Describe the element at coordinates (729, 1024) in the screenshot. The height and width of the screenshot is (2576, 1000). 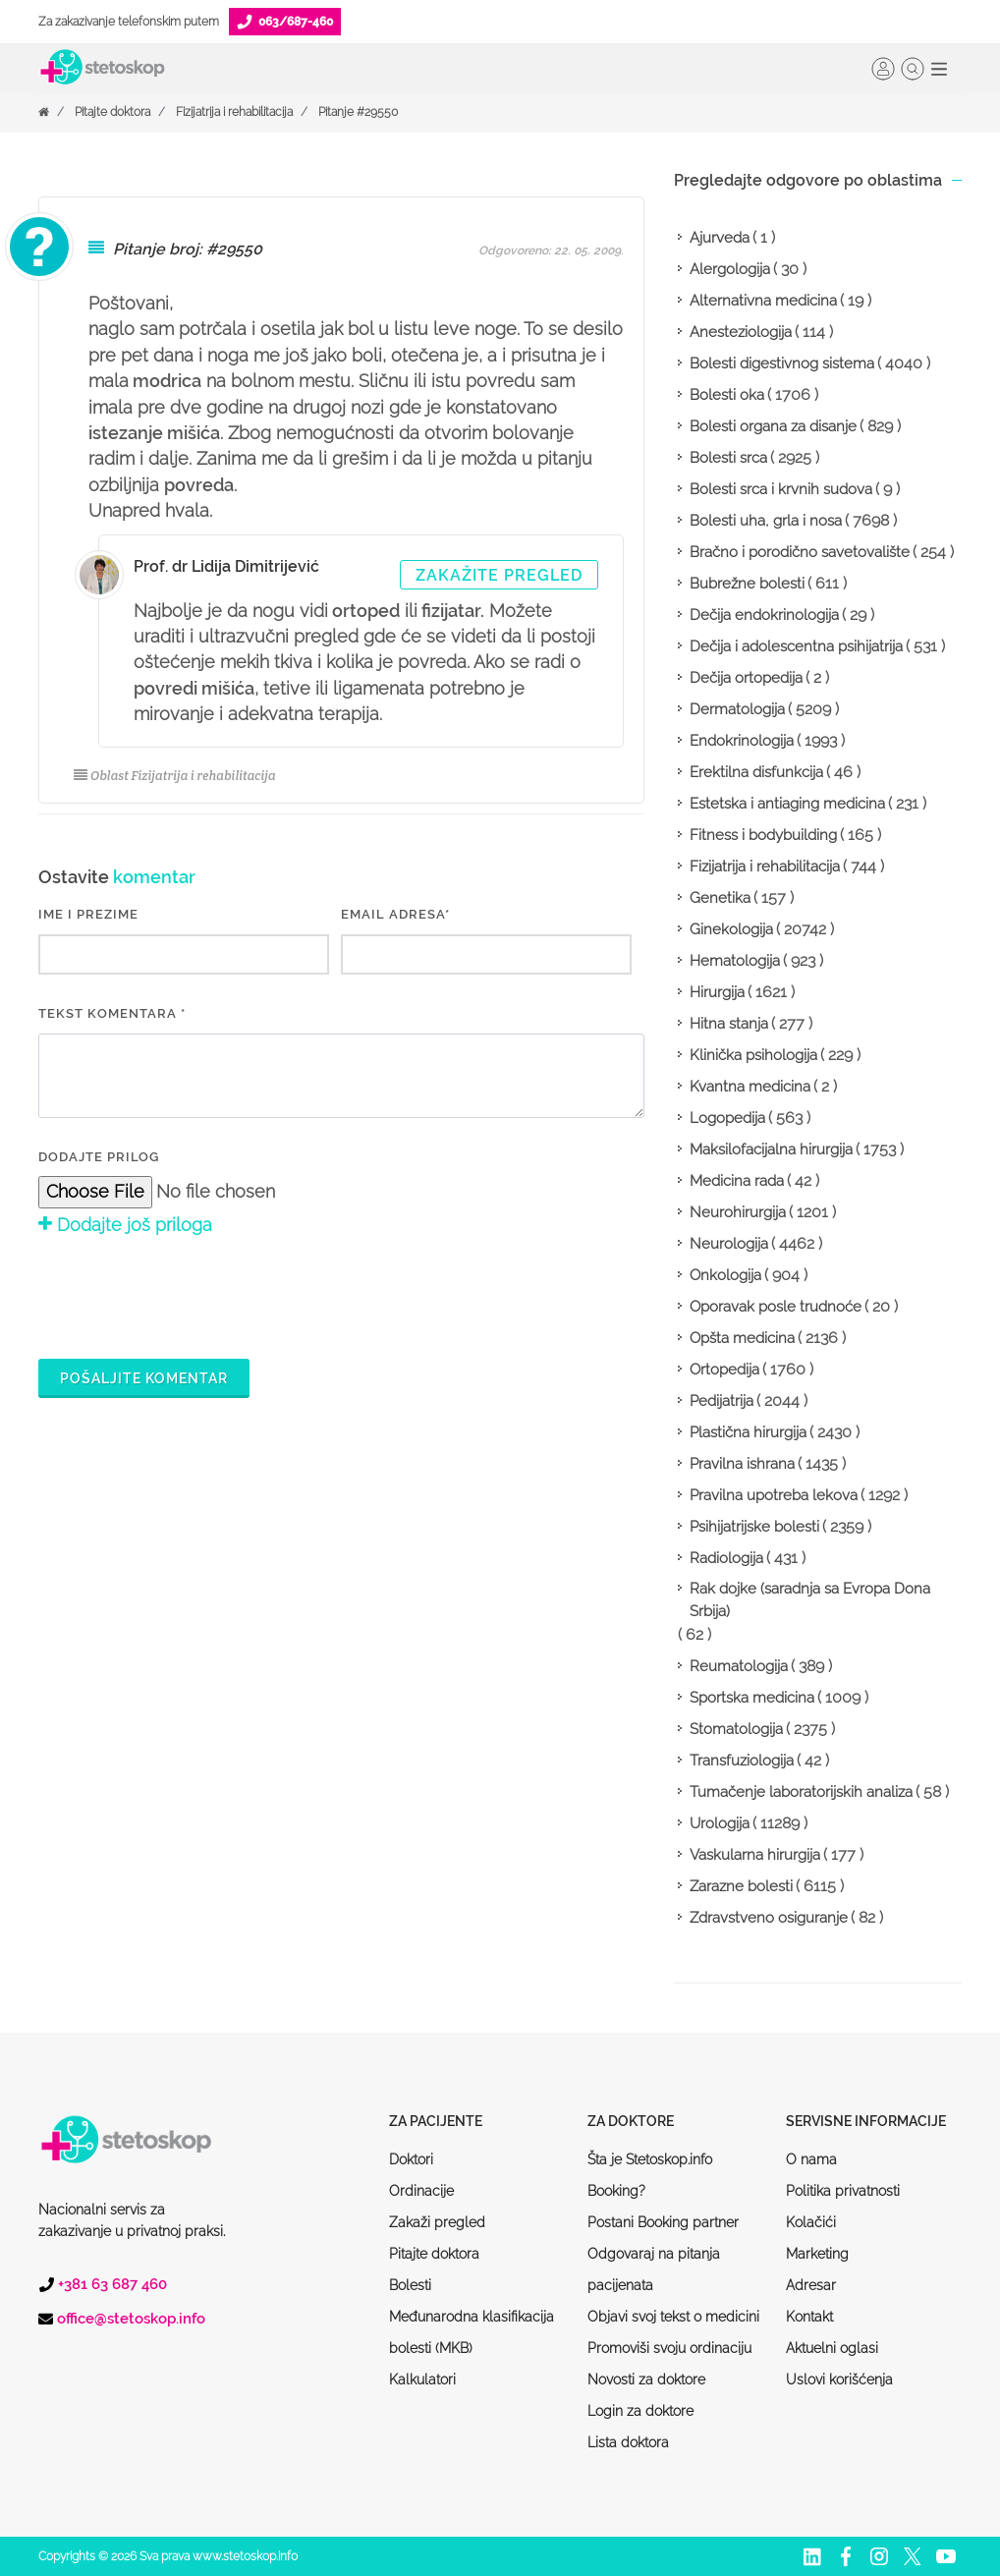
I see `Hitna stanja` at that location.